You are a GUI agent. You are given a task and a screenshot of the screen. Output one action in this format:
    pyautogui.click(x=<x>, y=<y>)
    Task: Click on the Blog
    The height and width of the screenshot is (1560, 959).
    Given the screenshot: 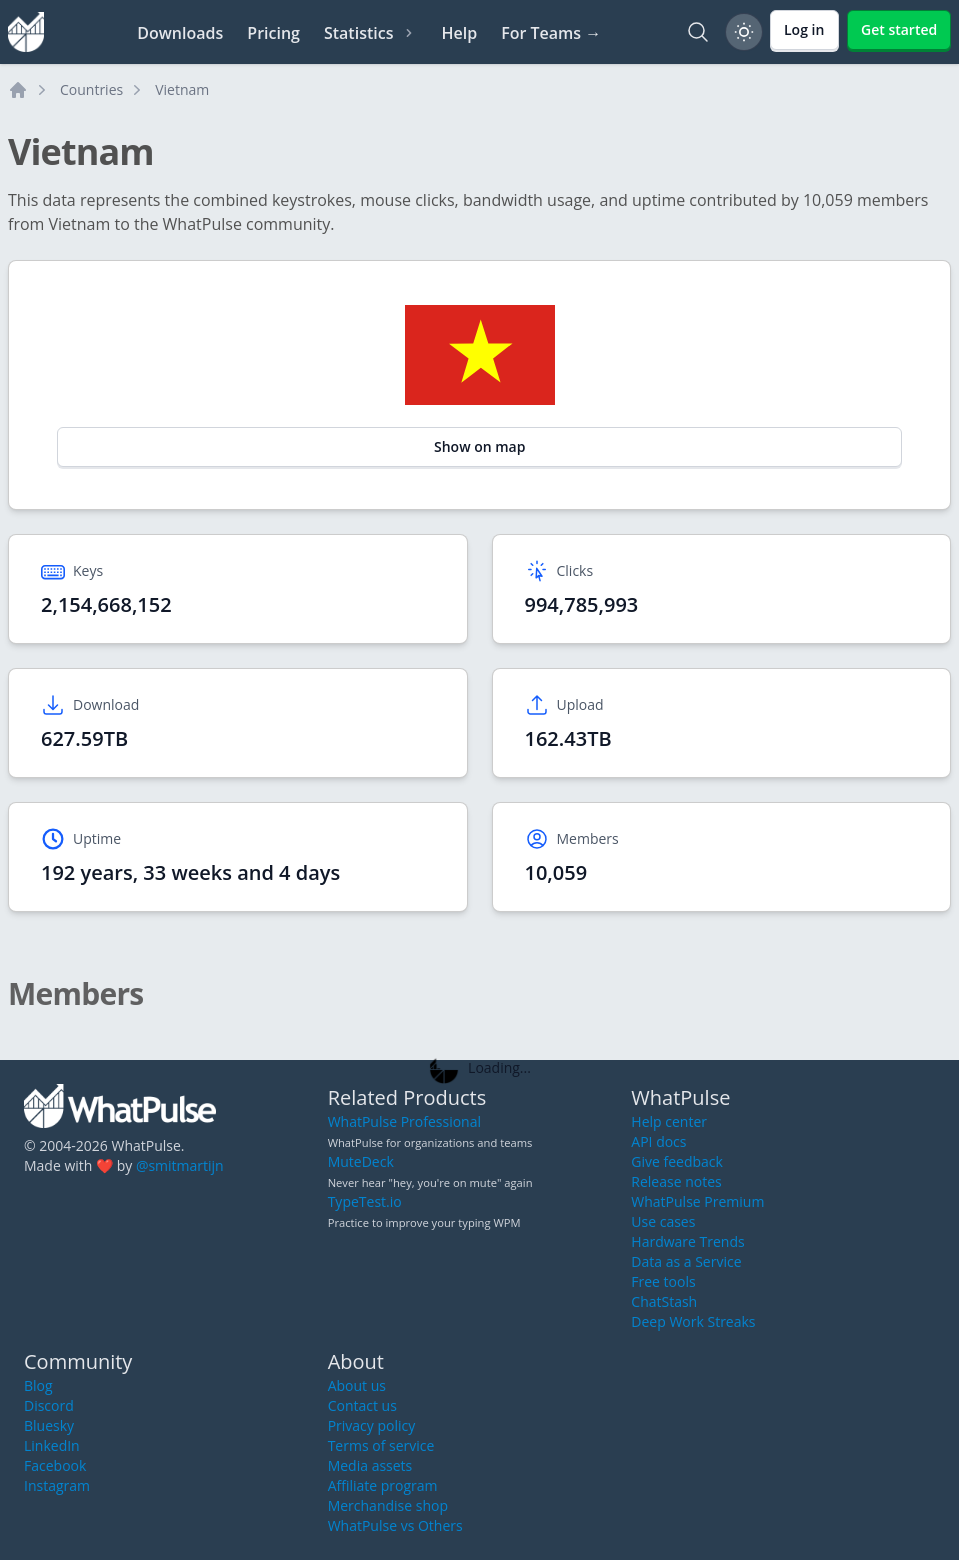 What is the action you would take?
    pyautogui.click(x=38, y=1385)
    